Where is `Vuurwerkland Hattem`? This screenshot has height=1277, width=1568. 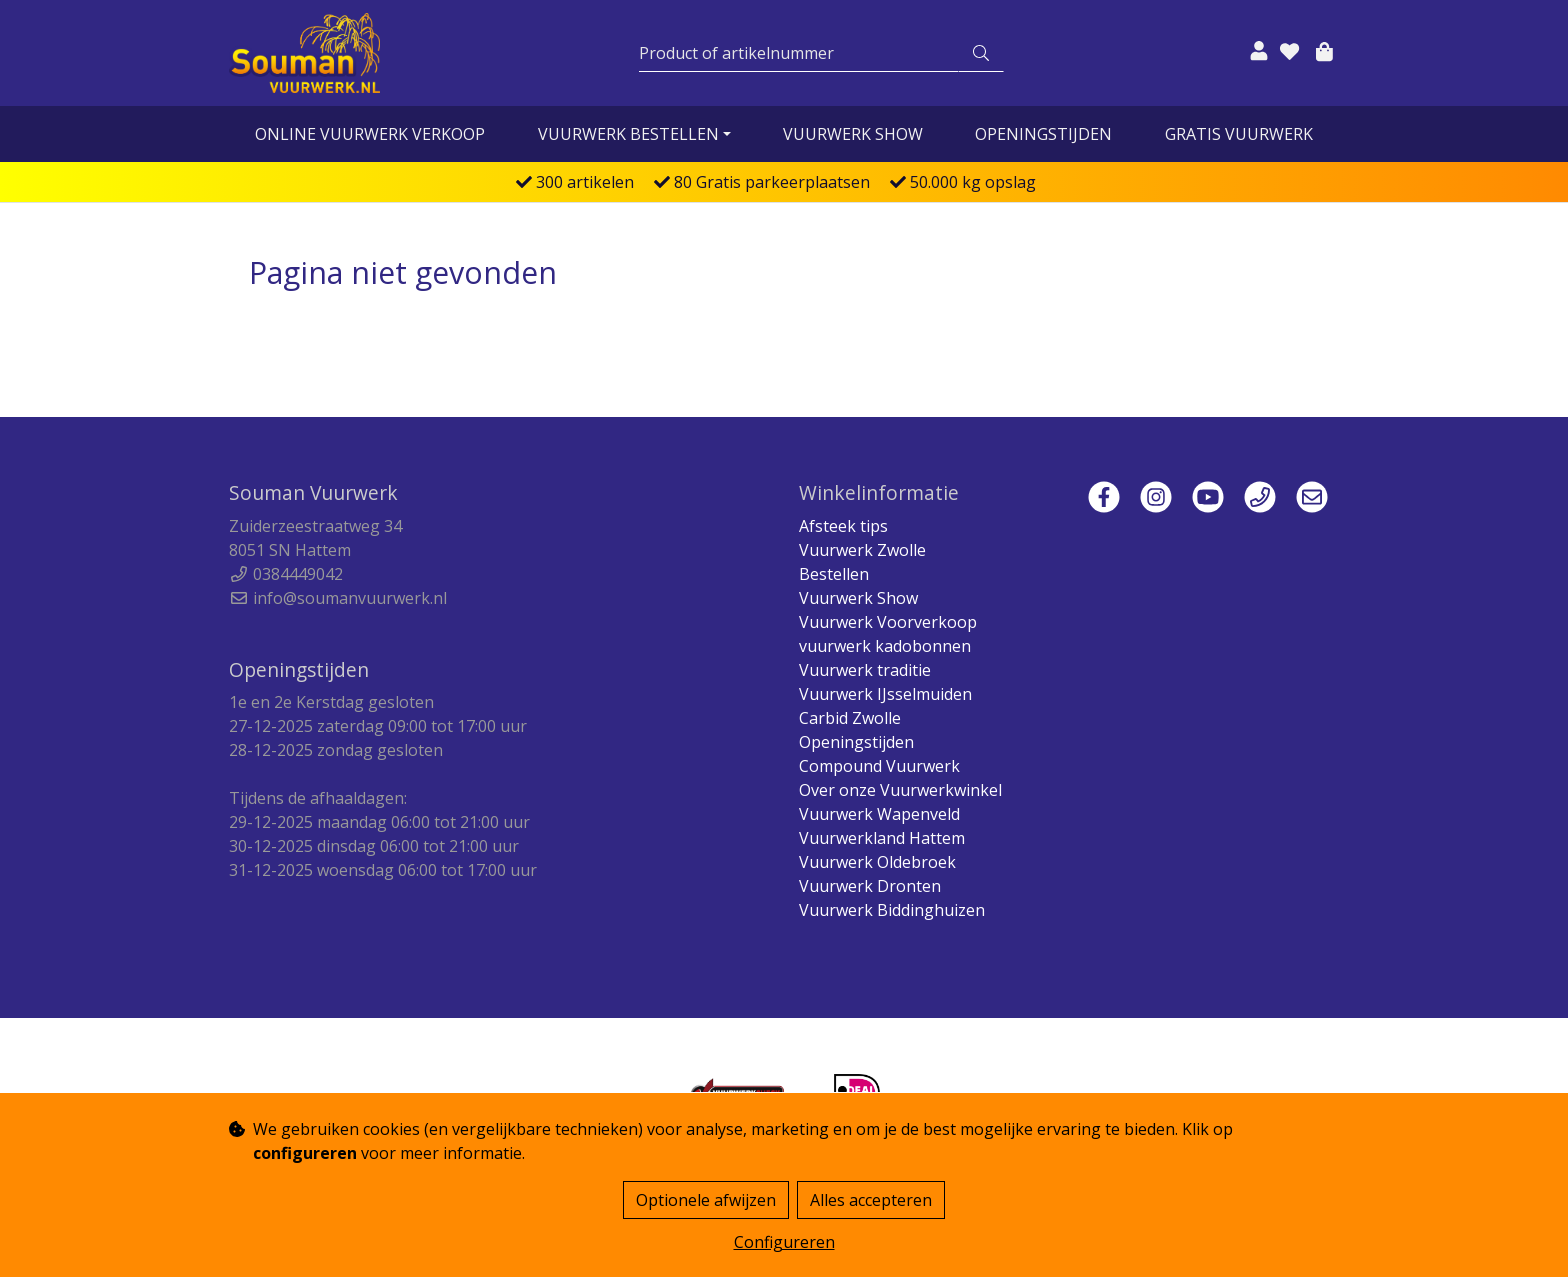 Vuurwerkland Hattem is located at coordinates (882, 838).